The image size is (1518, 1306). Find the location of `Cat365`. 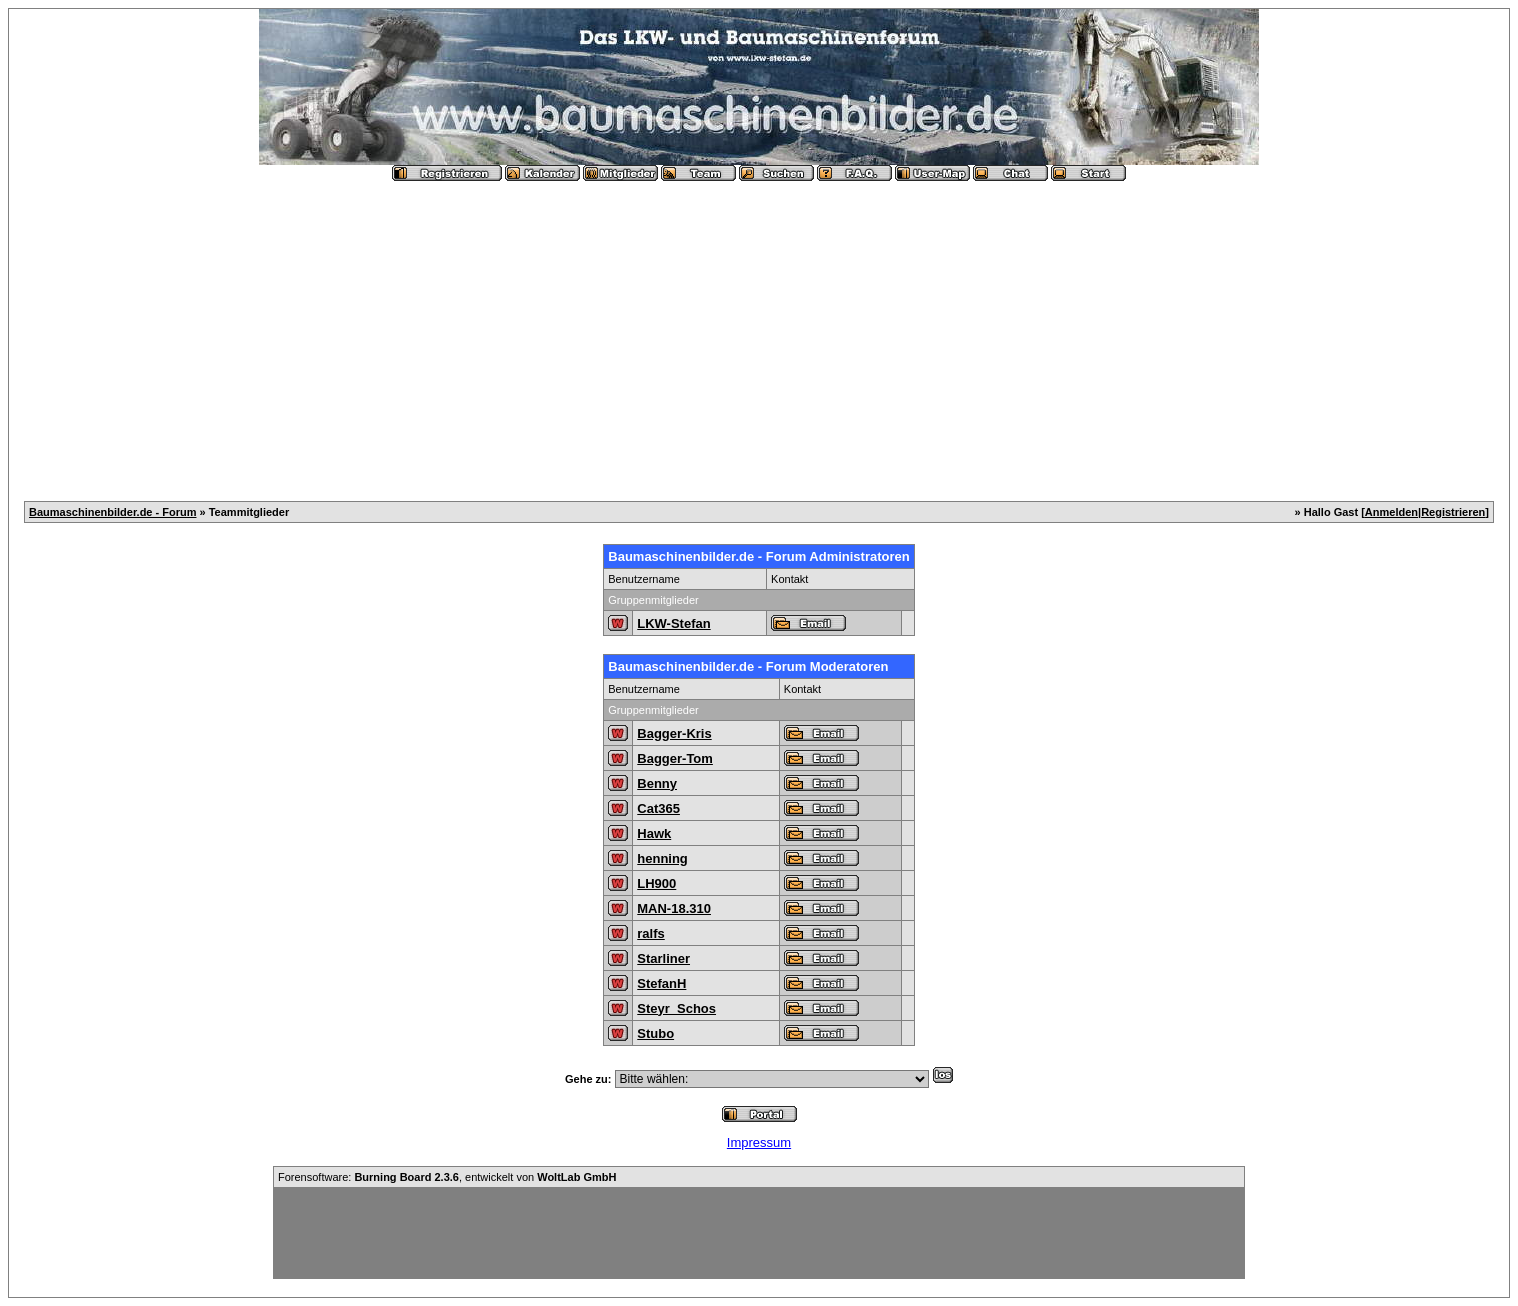

Cat365 is located at coordinates (658, 808).